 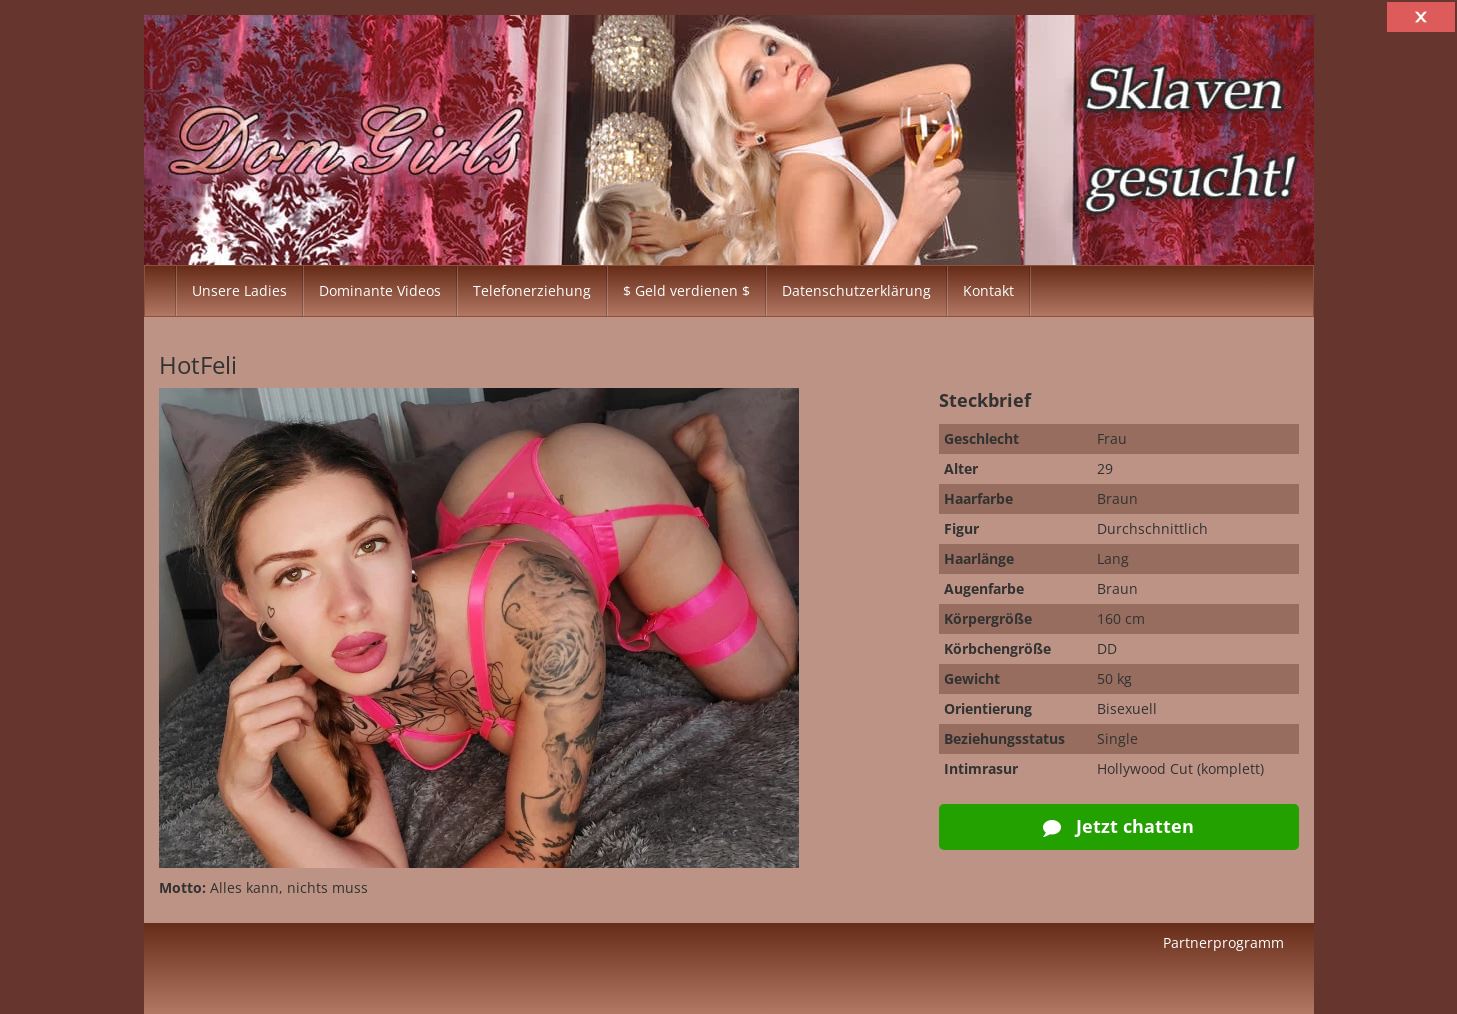 I want to click on Kontakt, so click(x=988, y=290).